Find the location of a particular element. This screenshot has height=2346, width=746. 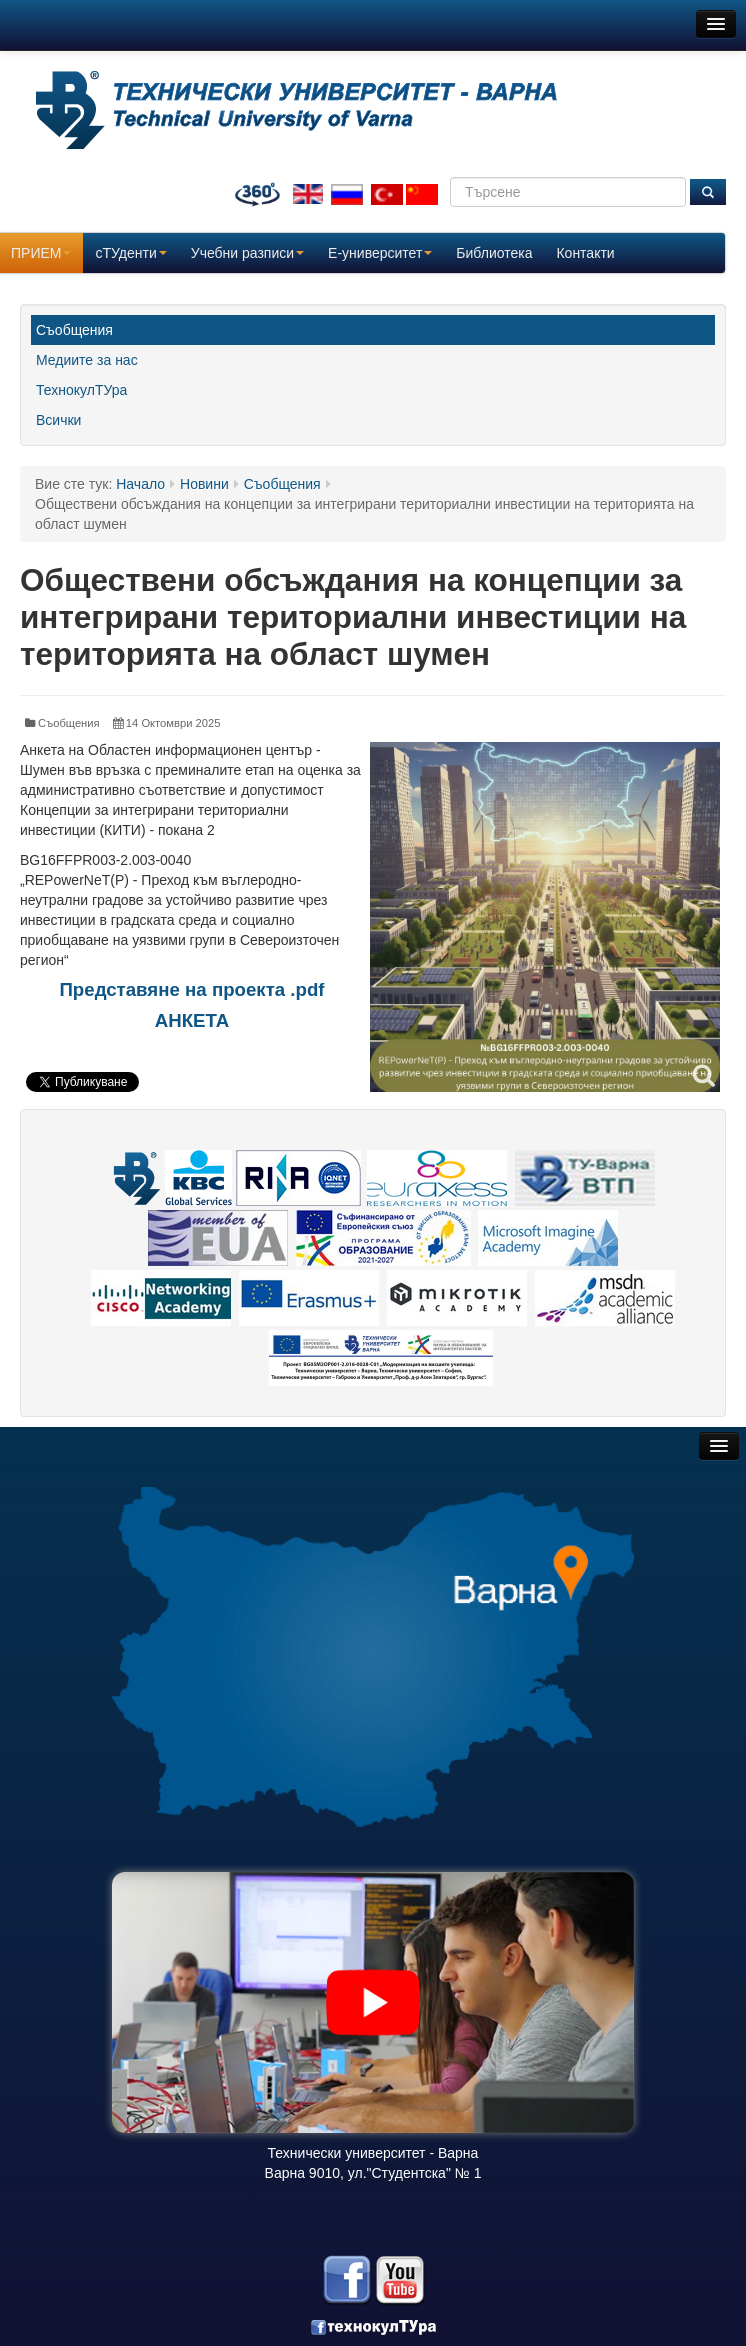

Съобщения is located at coordinates (74, 330).